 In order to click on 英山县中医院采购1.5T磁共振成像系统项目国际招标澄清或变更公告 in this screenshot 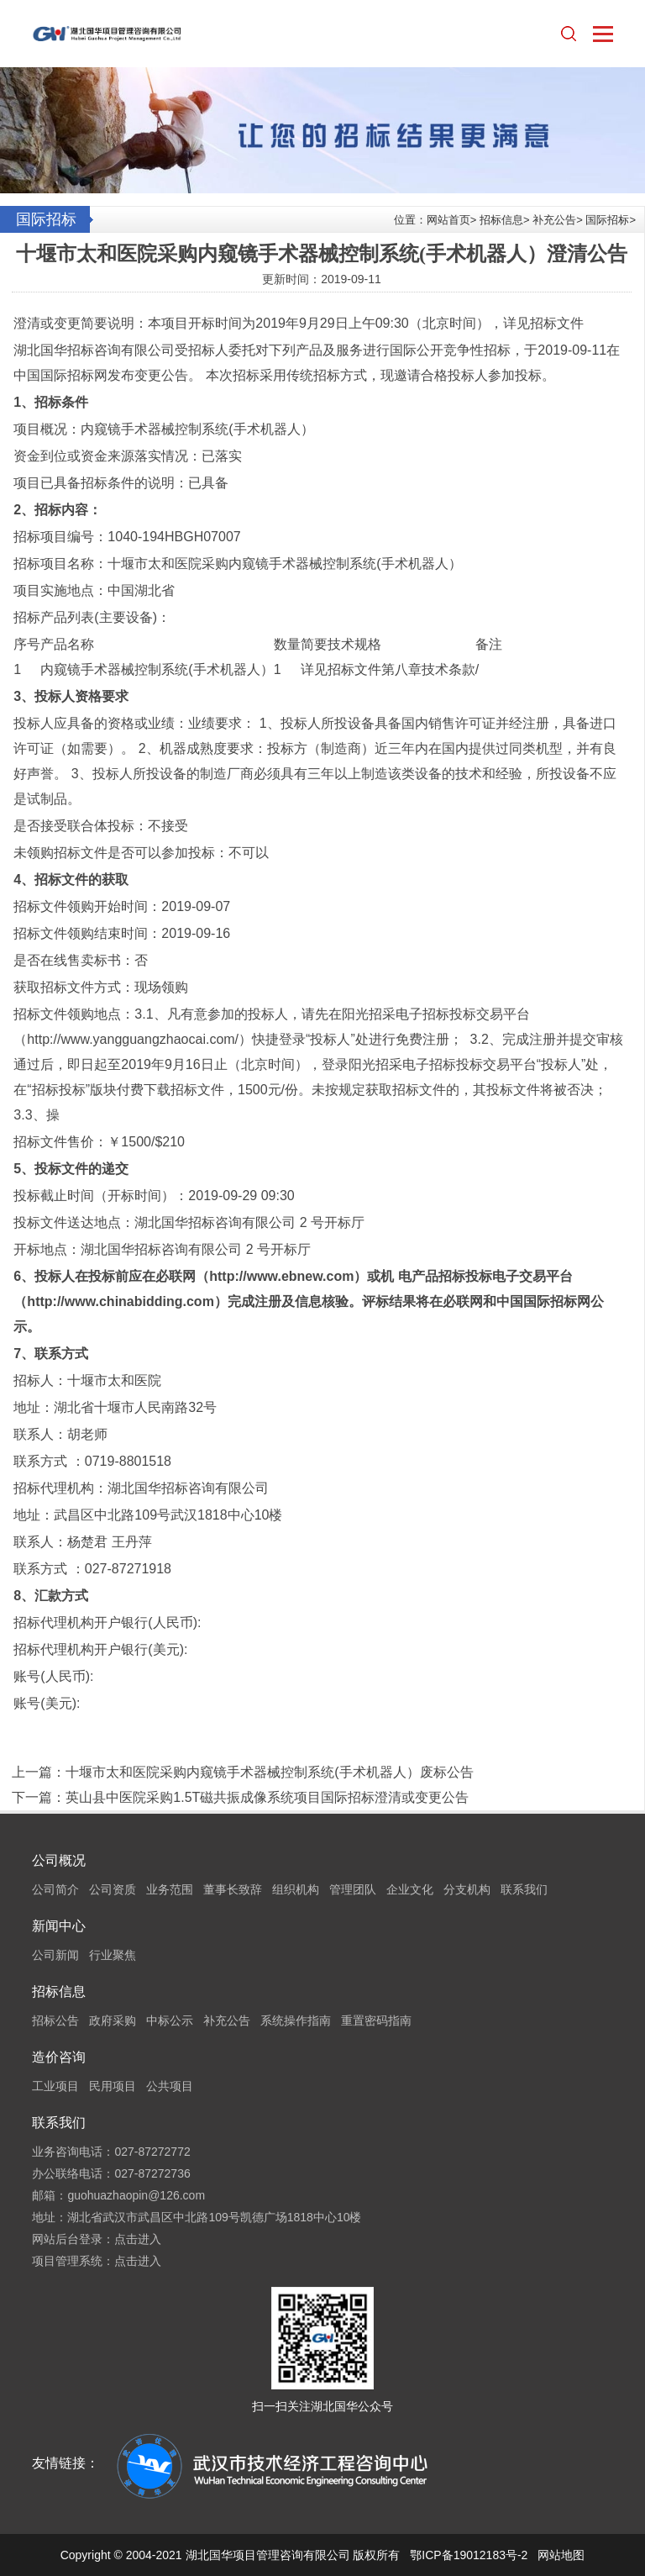, I will do `click(267, 1797)`.